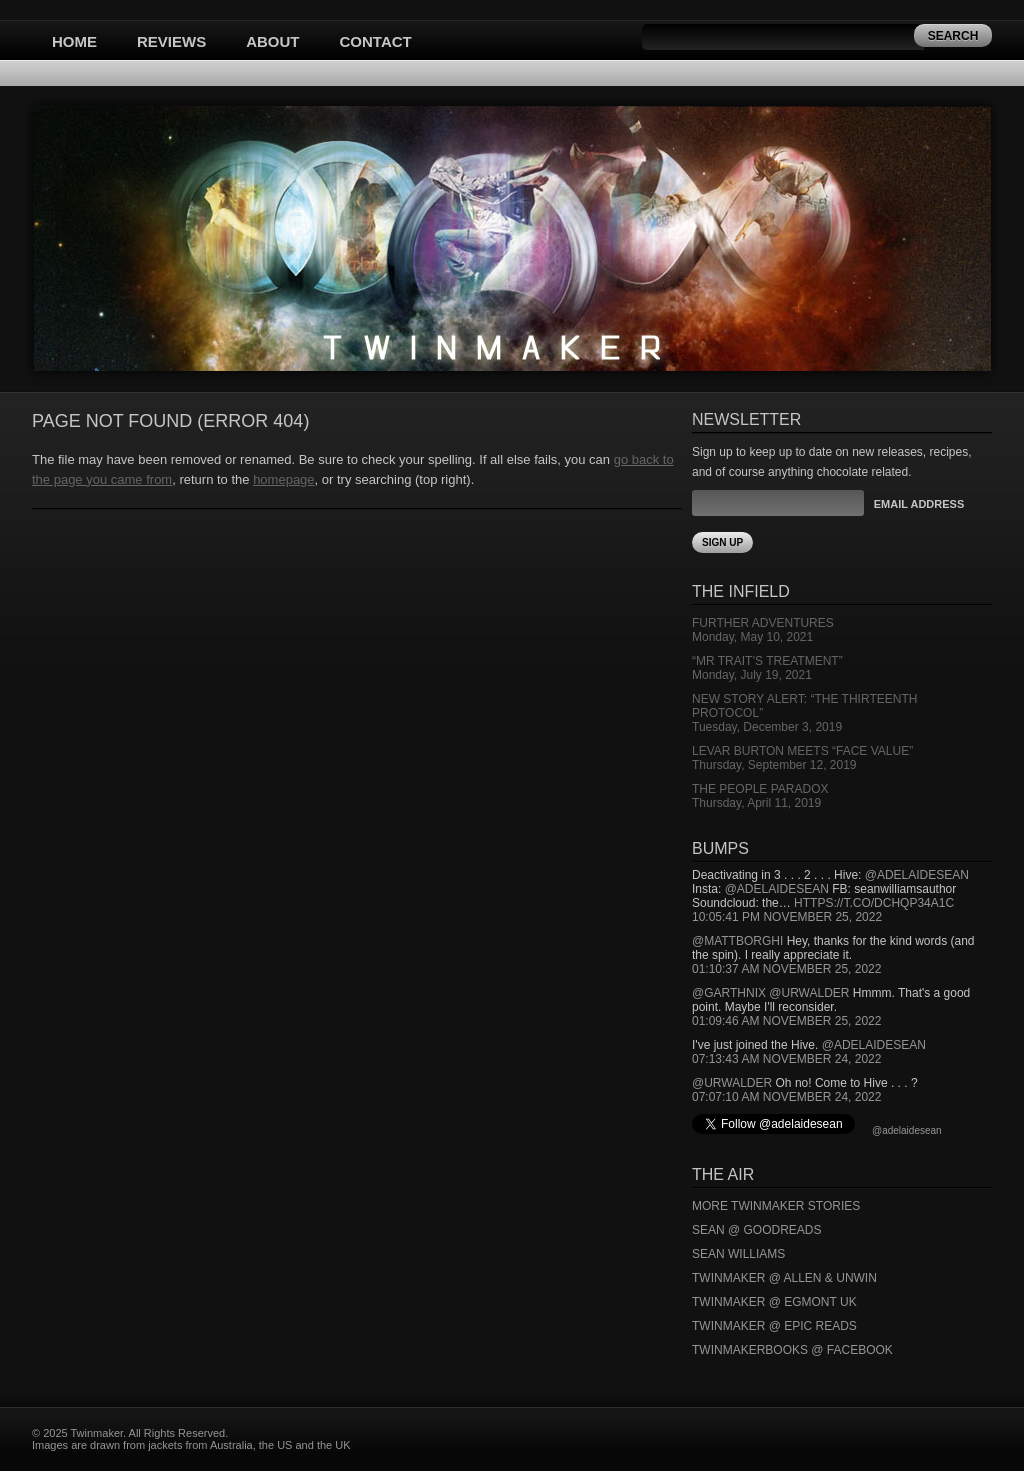  Describe the element at coordinates (272, 41) in the screenshot. I see `About` at that location.